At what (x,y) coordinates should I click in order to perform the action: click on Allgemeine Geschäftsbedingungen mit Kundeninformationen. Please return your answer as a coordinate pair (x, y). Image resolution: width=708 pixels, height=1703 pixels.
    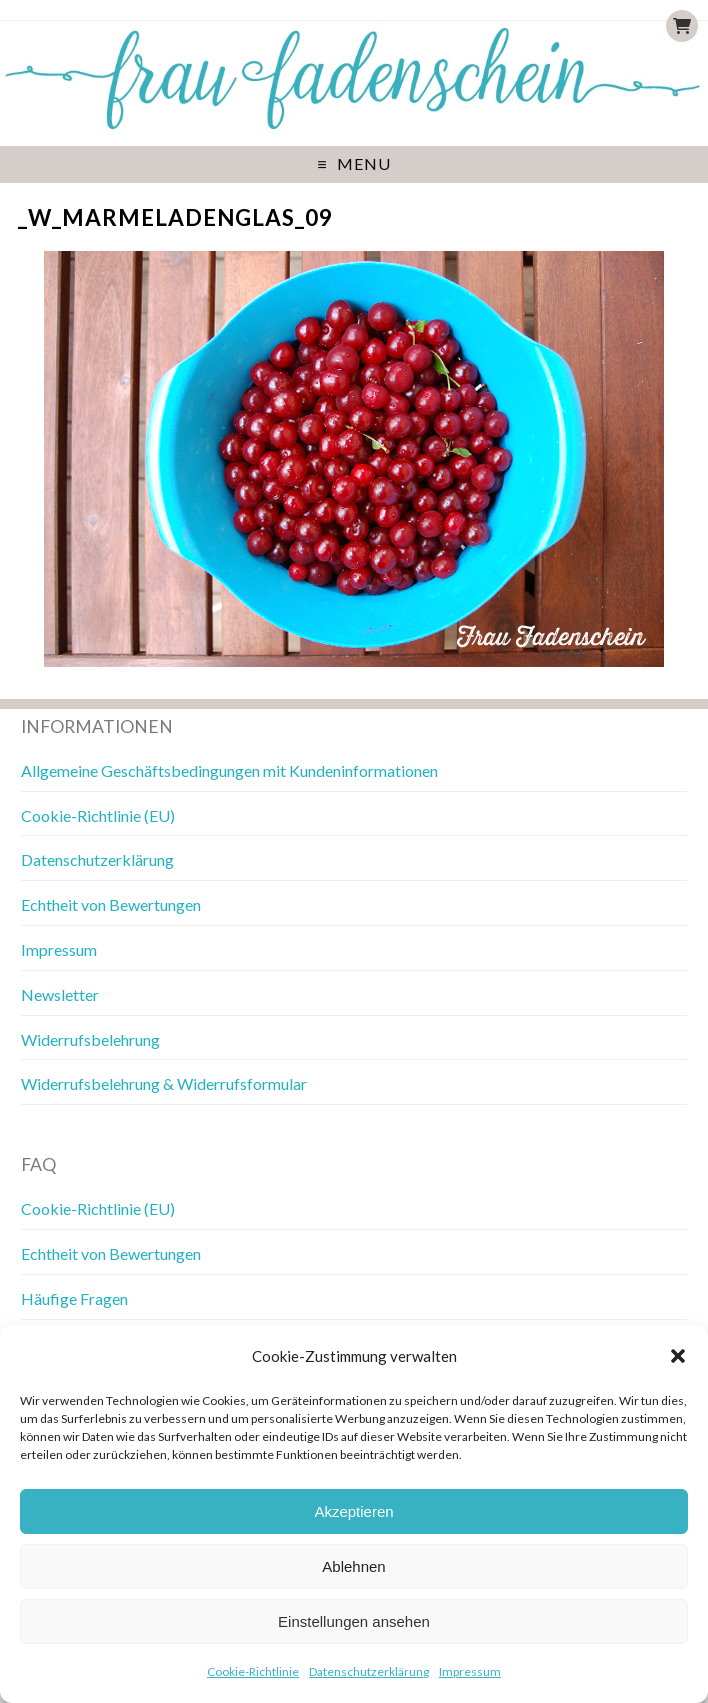
    Looking at the image, I should click on (229, 770).